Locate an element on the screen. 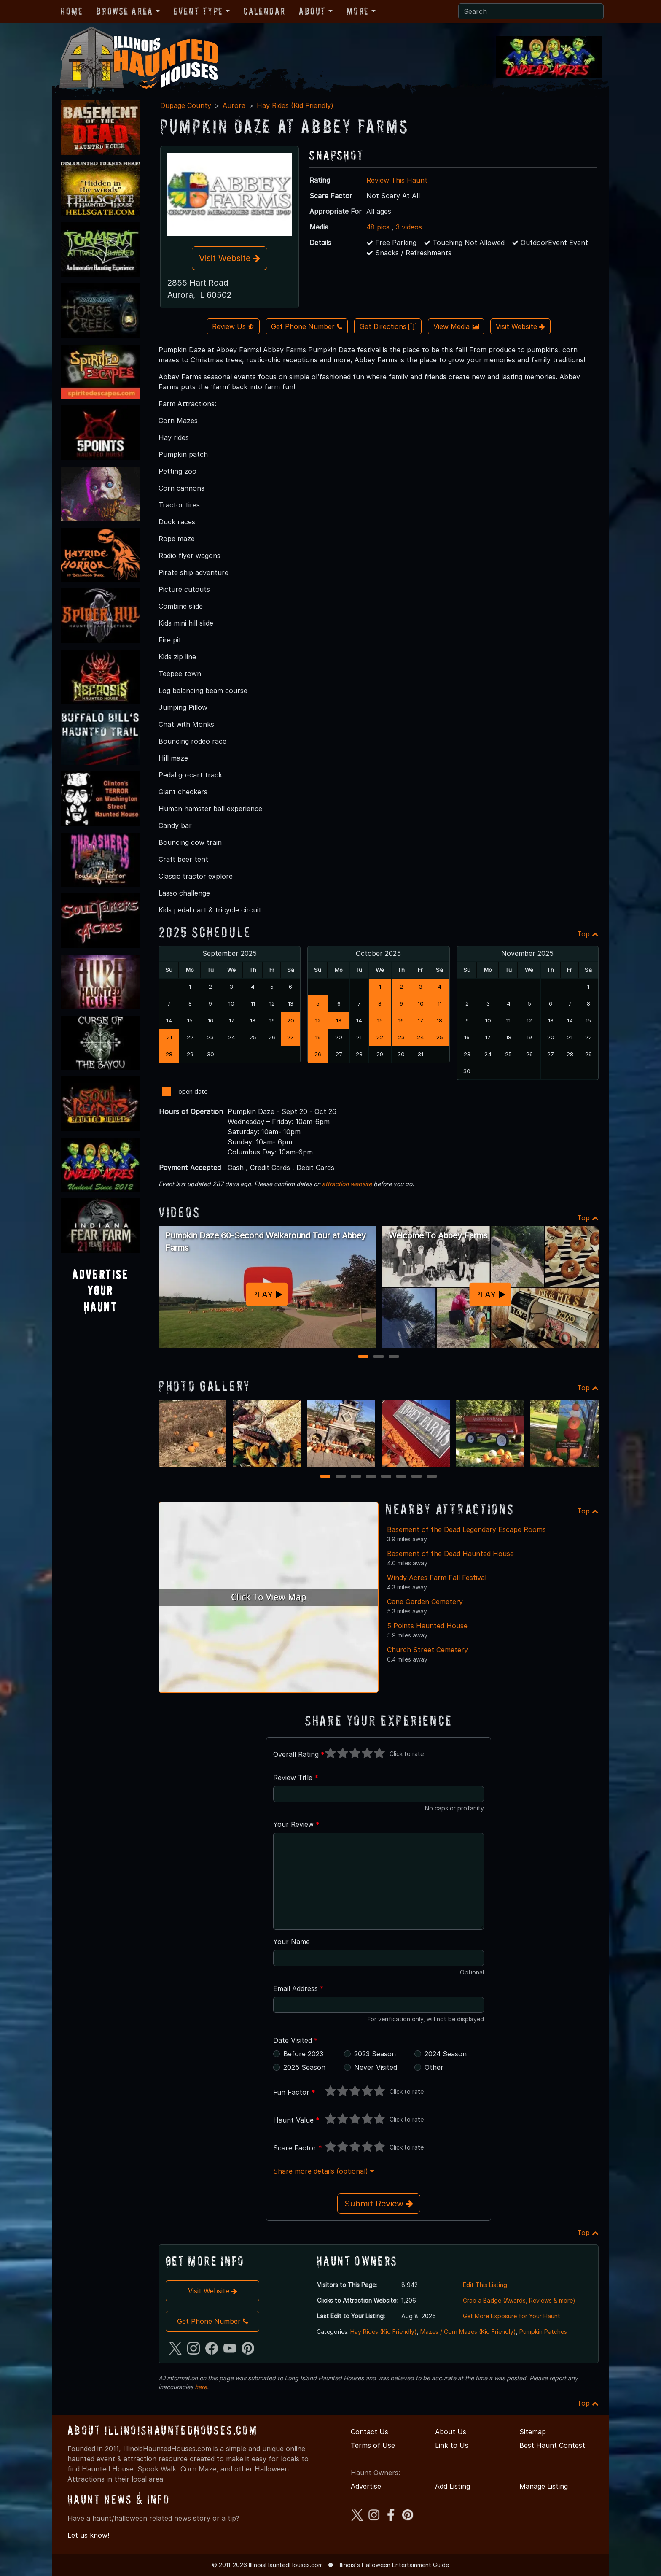 The width and height of the screenshot is (661, 2576). 1 [1 of 8] is located at coordinates (325, 1477).